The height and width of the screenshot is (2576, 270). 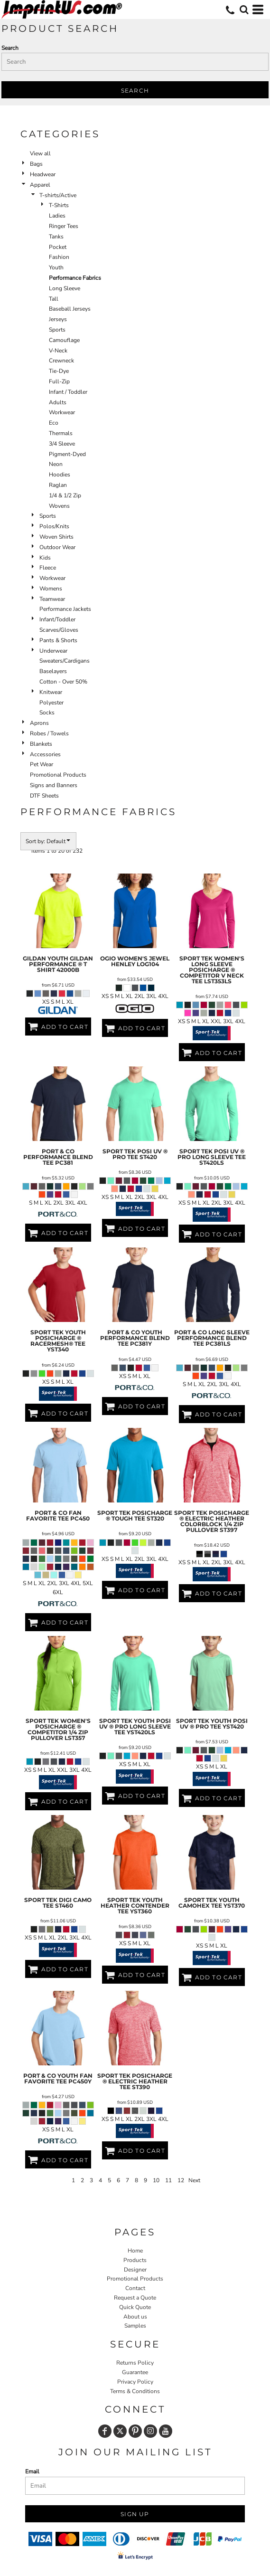 I want to click on Ladies, so click(x=57, y=215).